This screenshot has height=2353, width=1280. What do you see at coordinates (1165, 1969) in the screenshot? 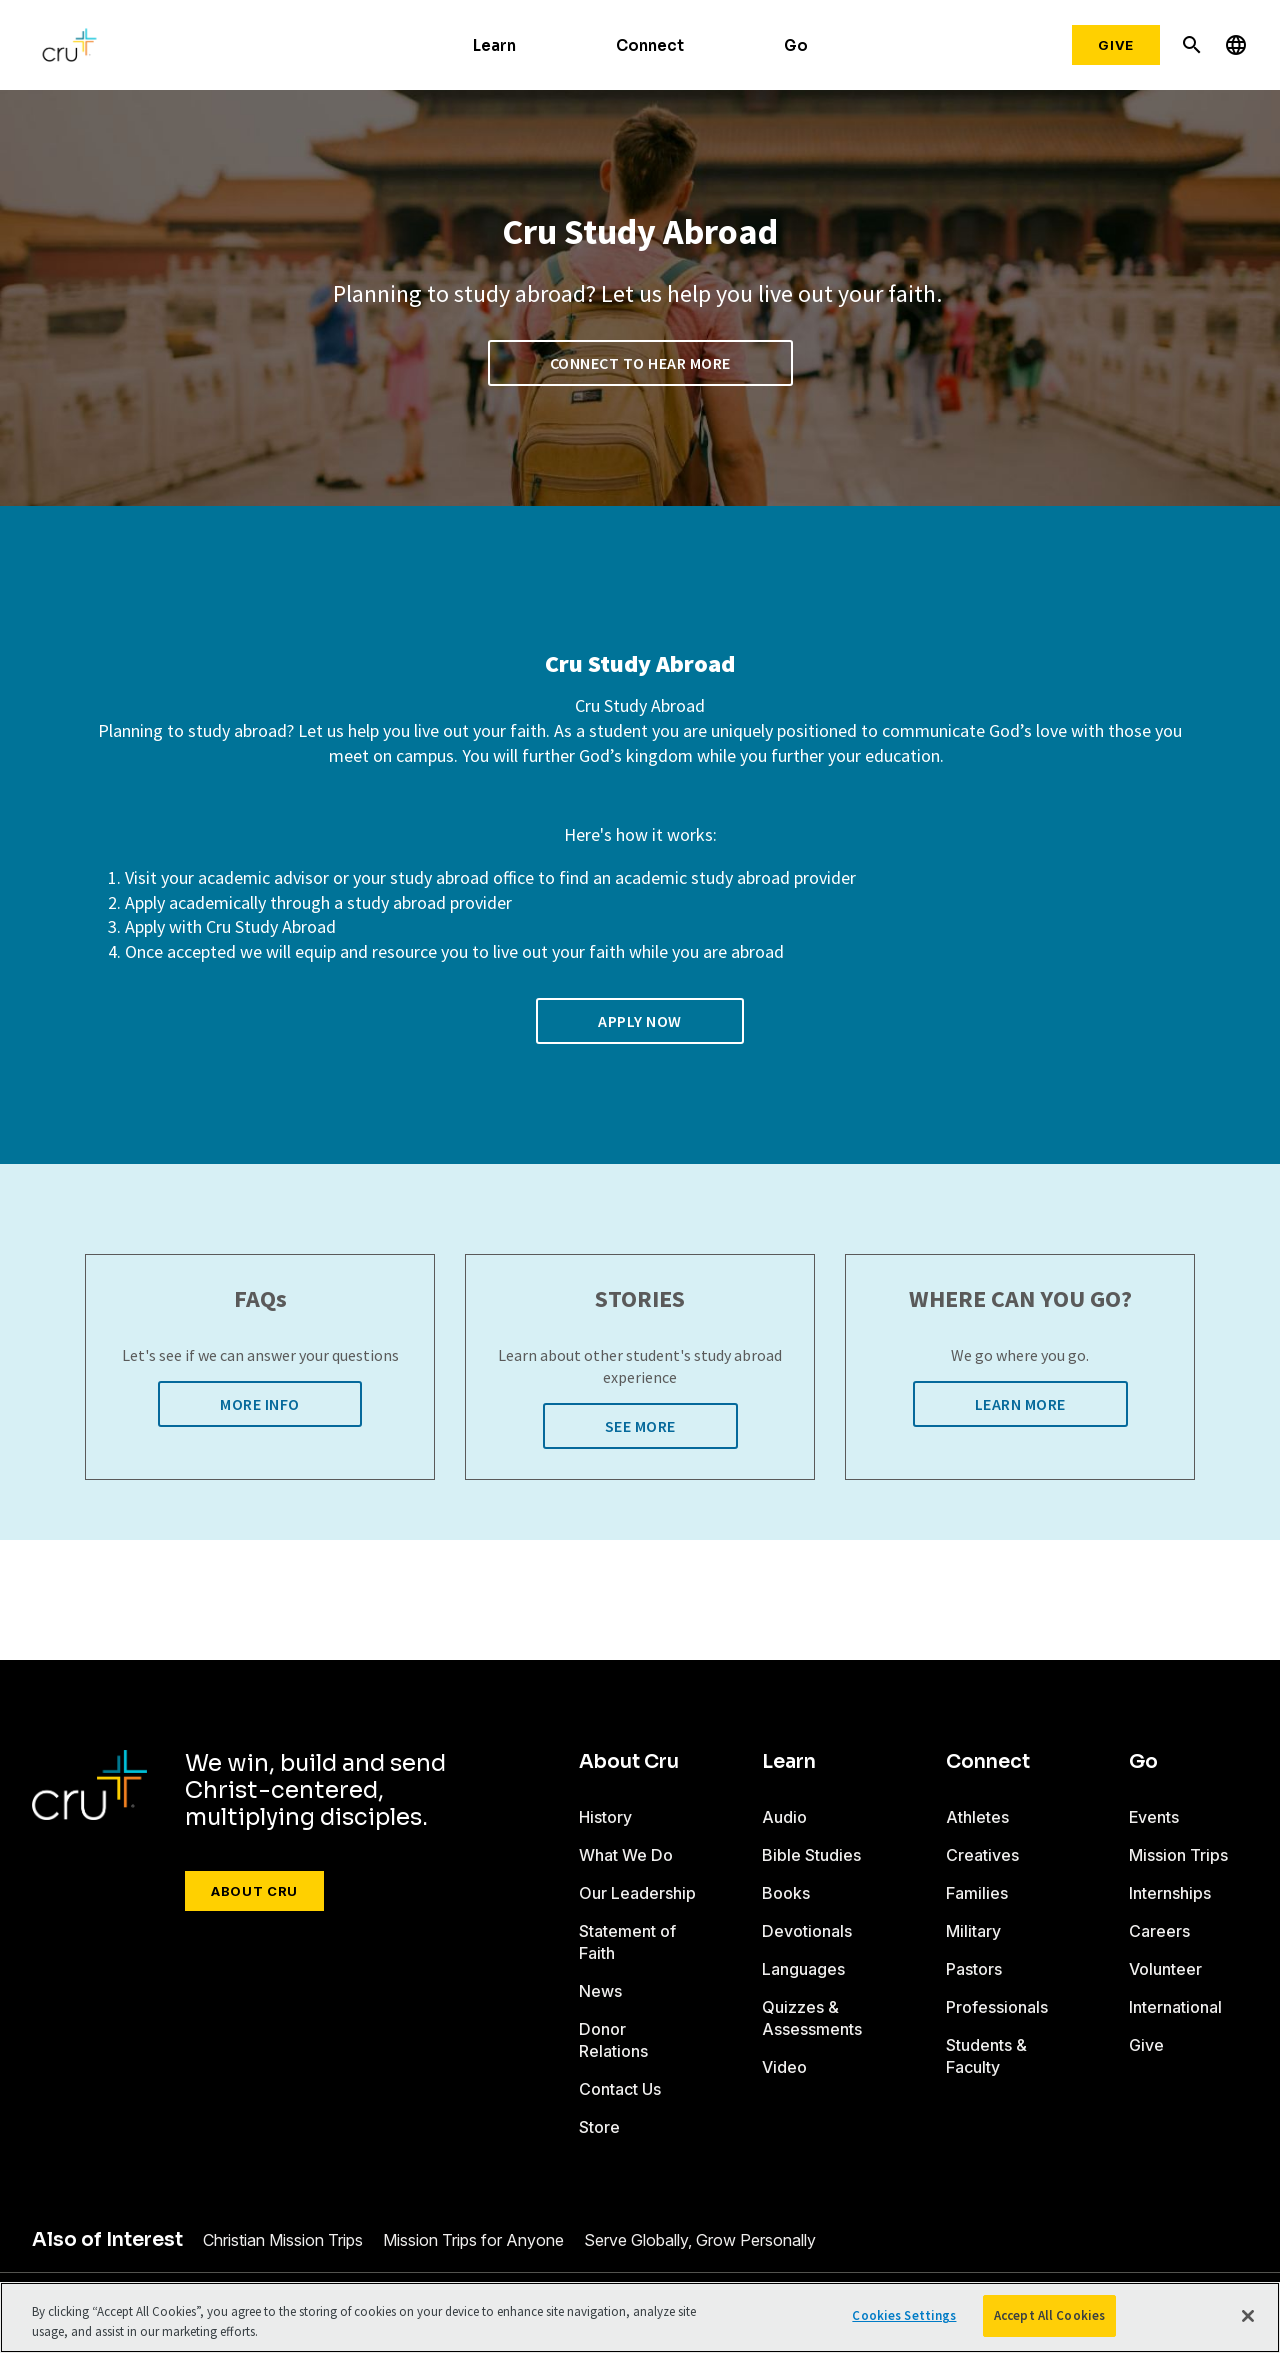
I see `Volunteer` at bounding box center [1165, 1969].